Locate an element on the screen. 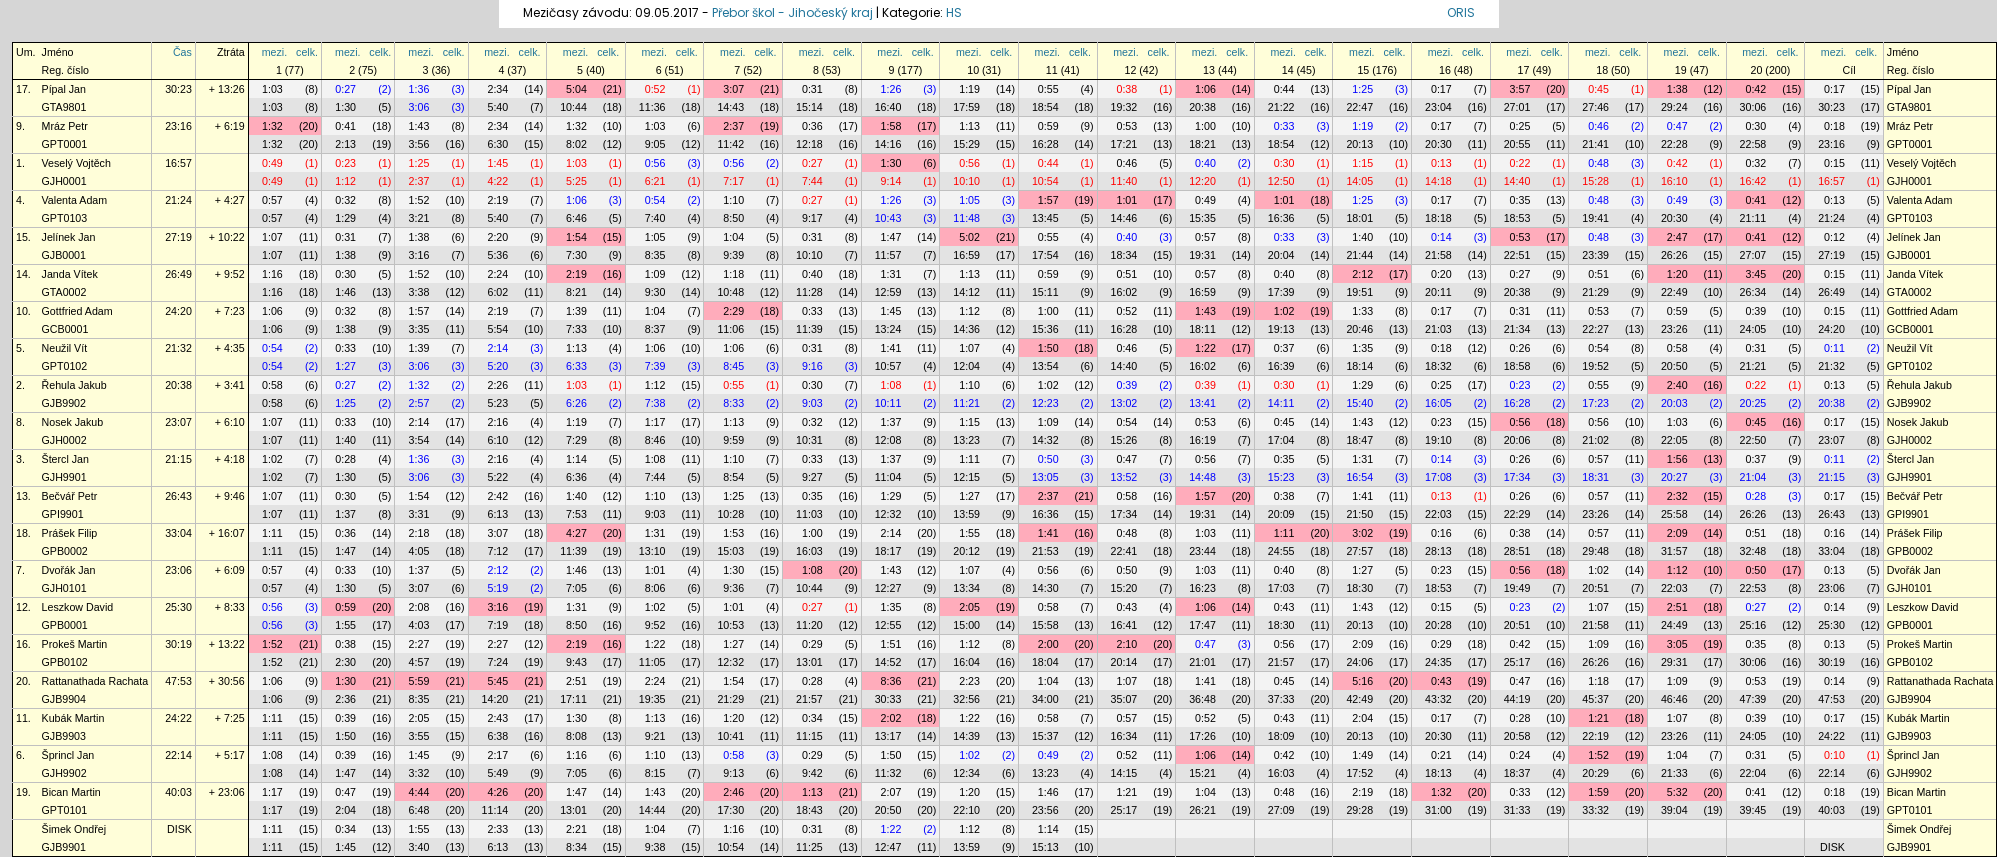  21:02 is located at coordinates (1595, 440).